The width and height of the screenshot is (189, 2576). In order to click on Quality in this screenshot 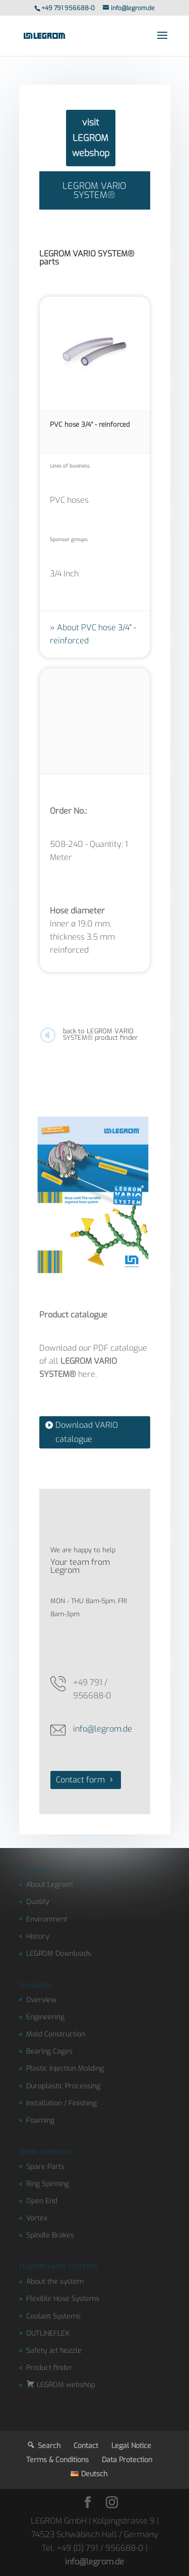, I will do `click(37, 1901)`.